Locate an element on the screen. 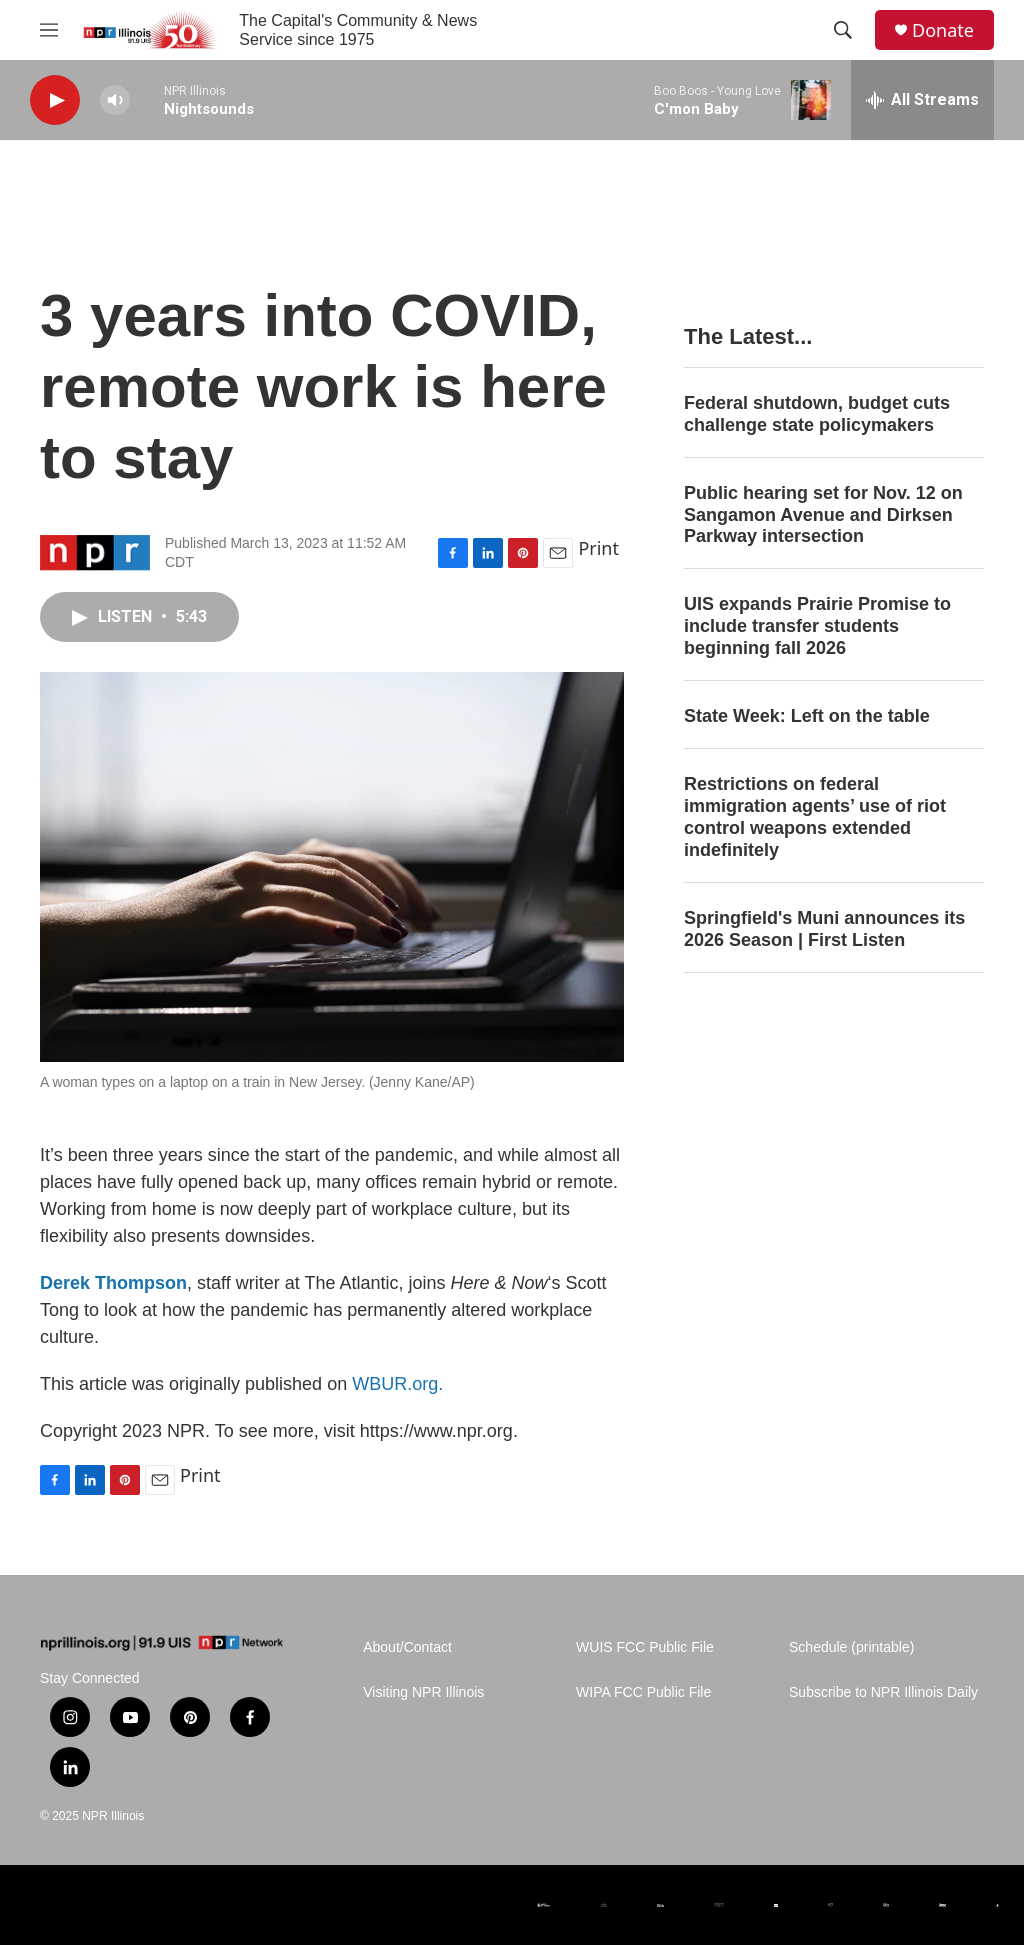 This screenshot has width=1024, height=1945. Donate is located at coordinates (943, 30).